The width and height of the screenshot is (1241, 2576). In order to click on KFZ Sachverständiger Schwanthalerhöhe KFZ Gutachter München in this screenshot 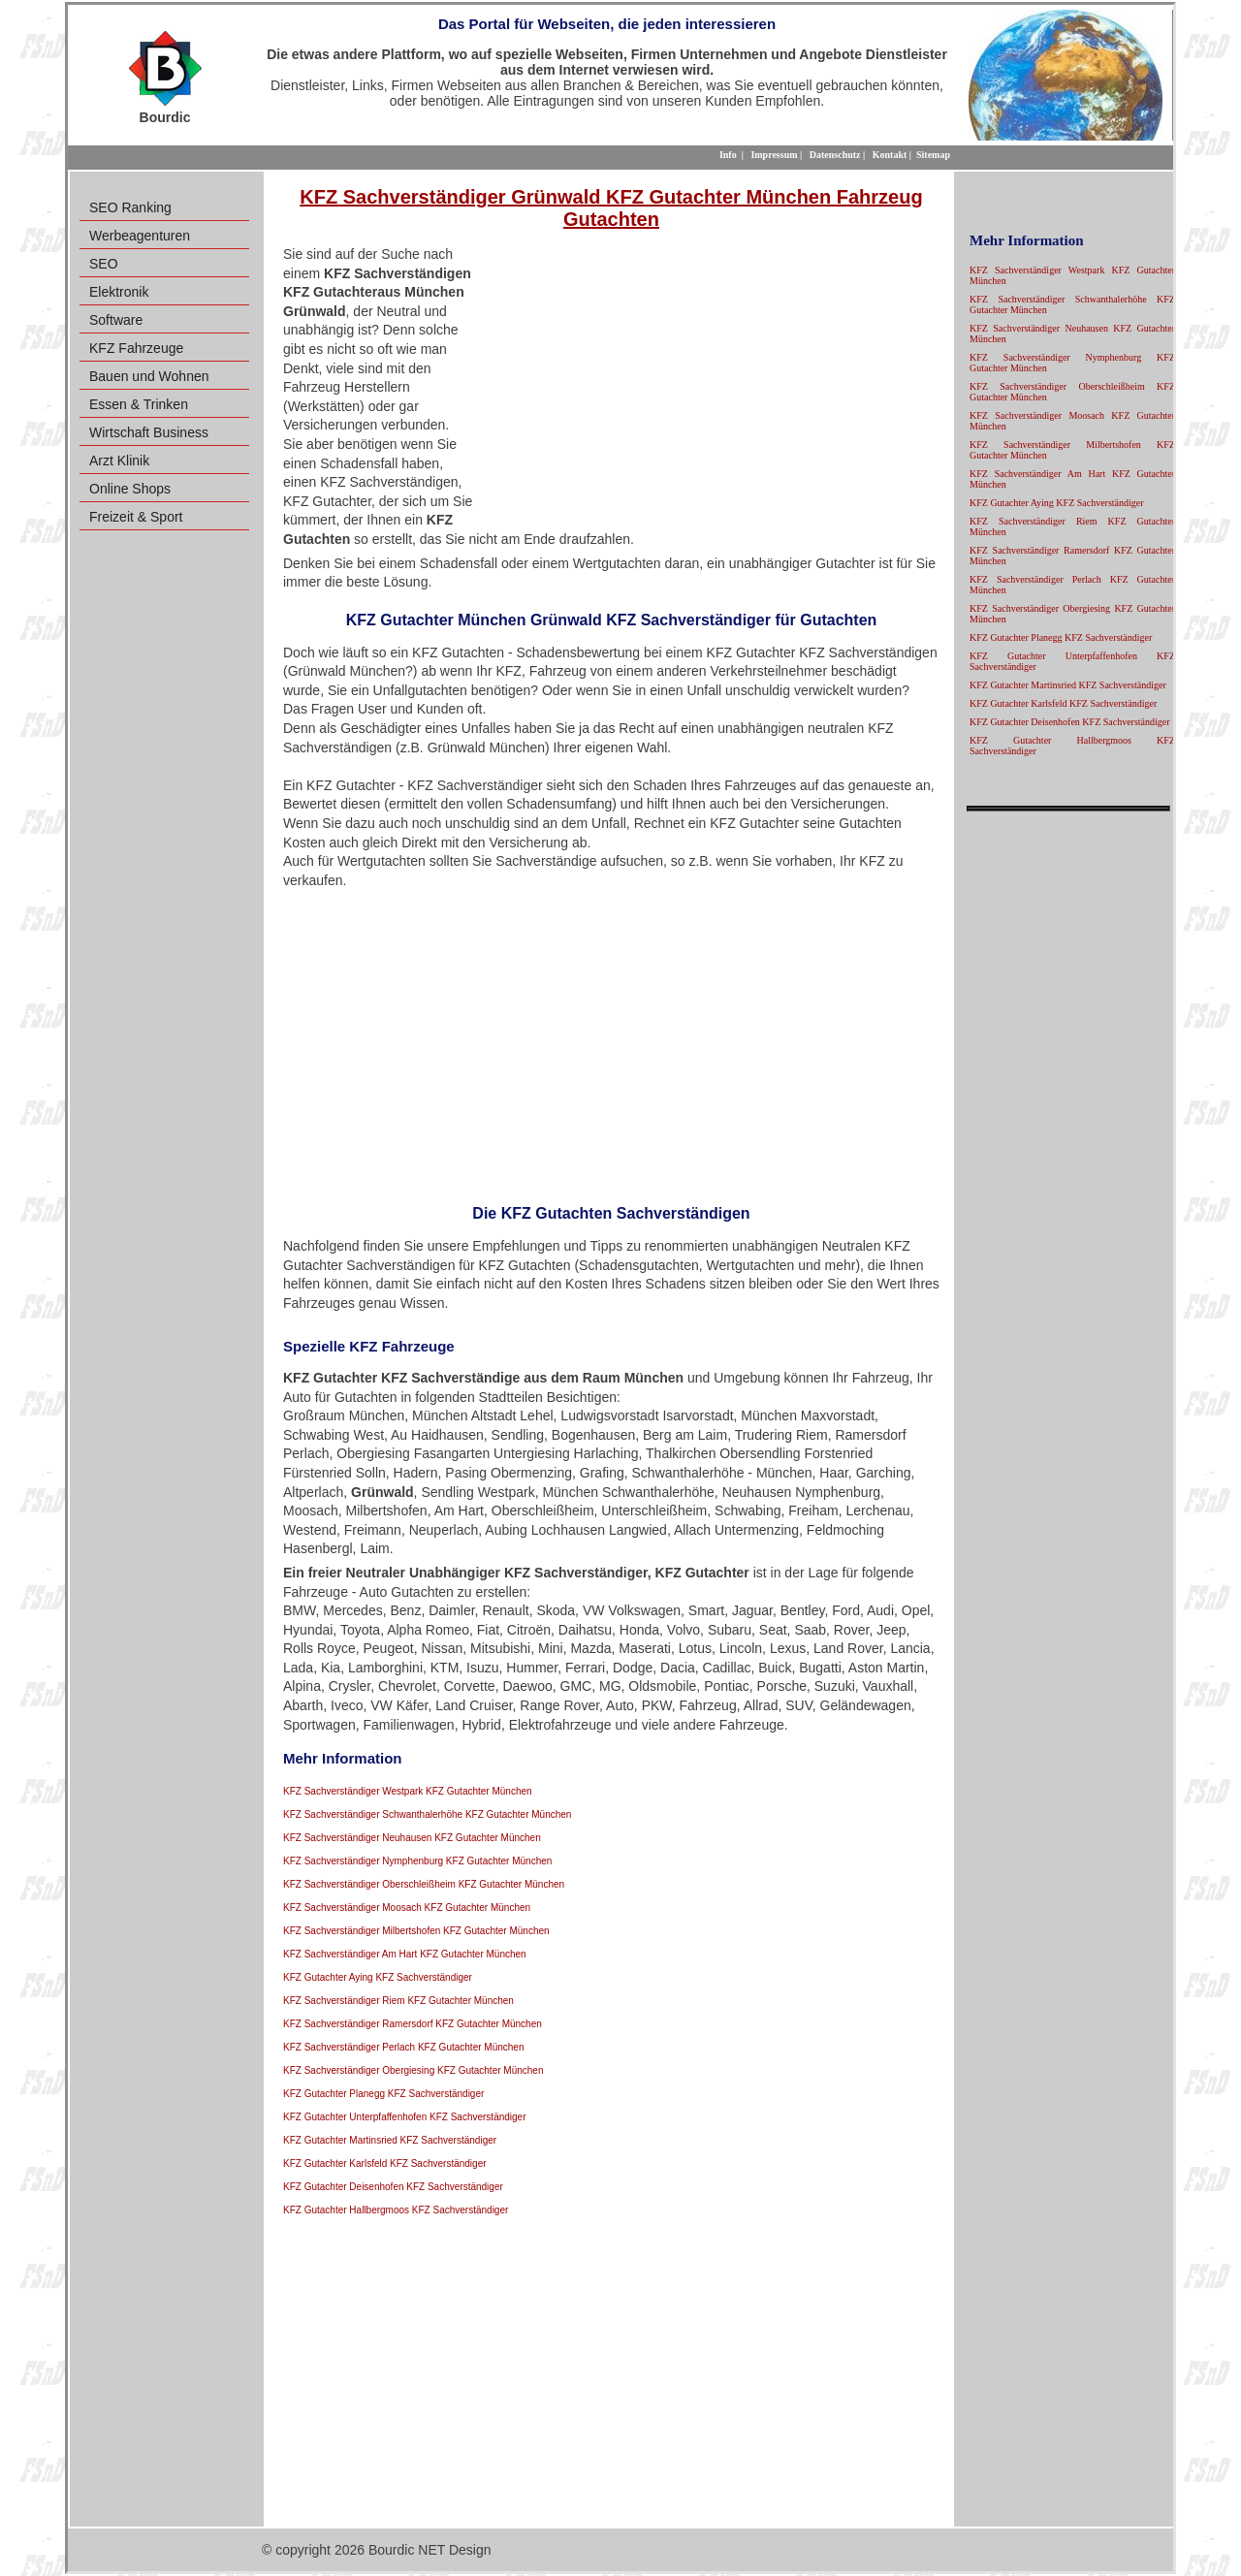, I will do `click(427, 1814)`.